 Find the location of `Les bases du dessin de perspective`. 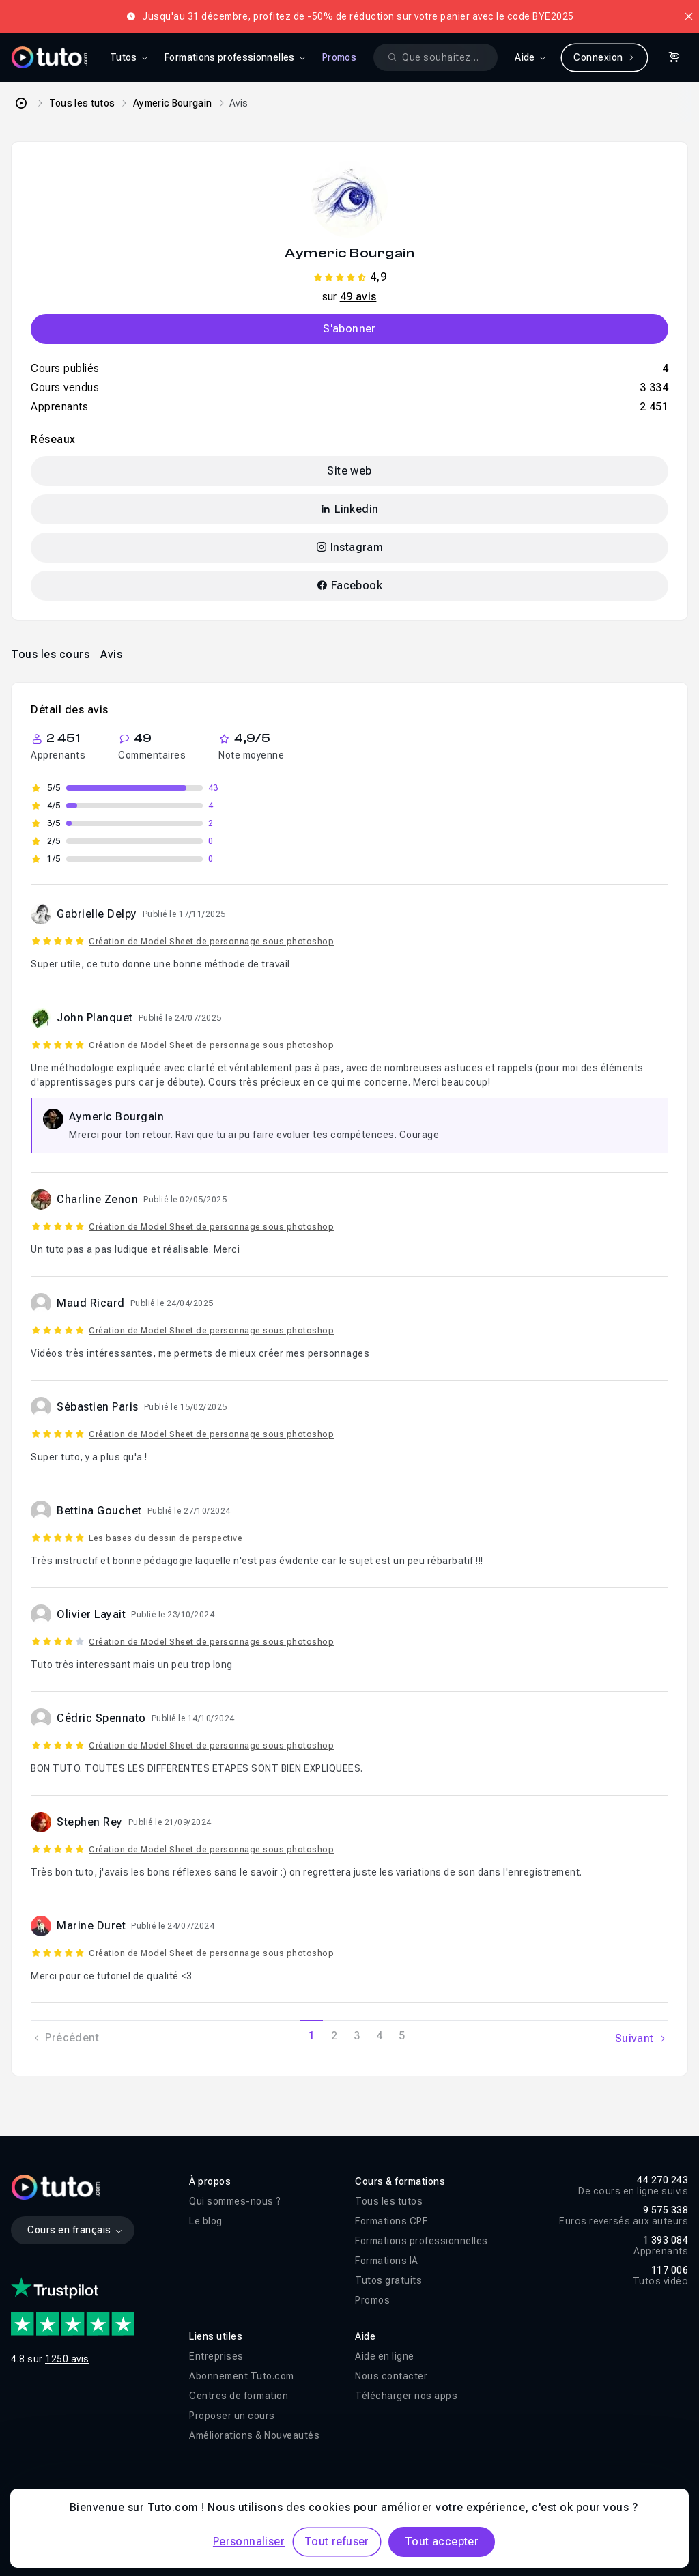

Les bases du dessin de perspective is located at coordinates (165, 1538).